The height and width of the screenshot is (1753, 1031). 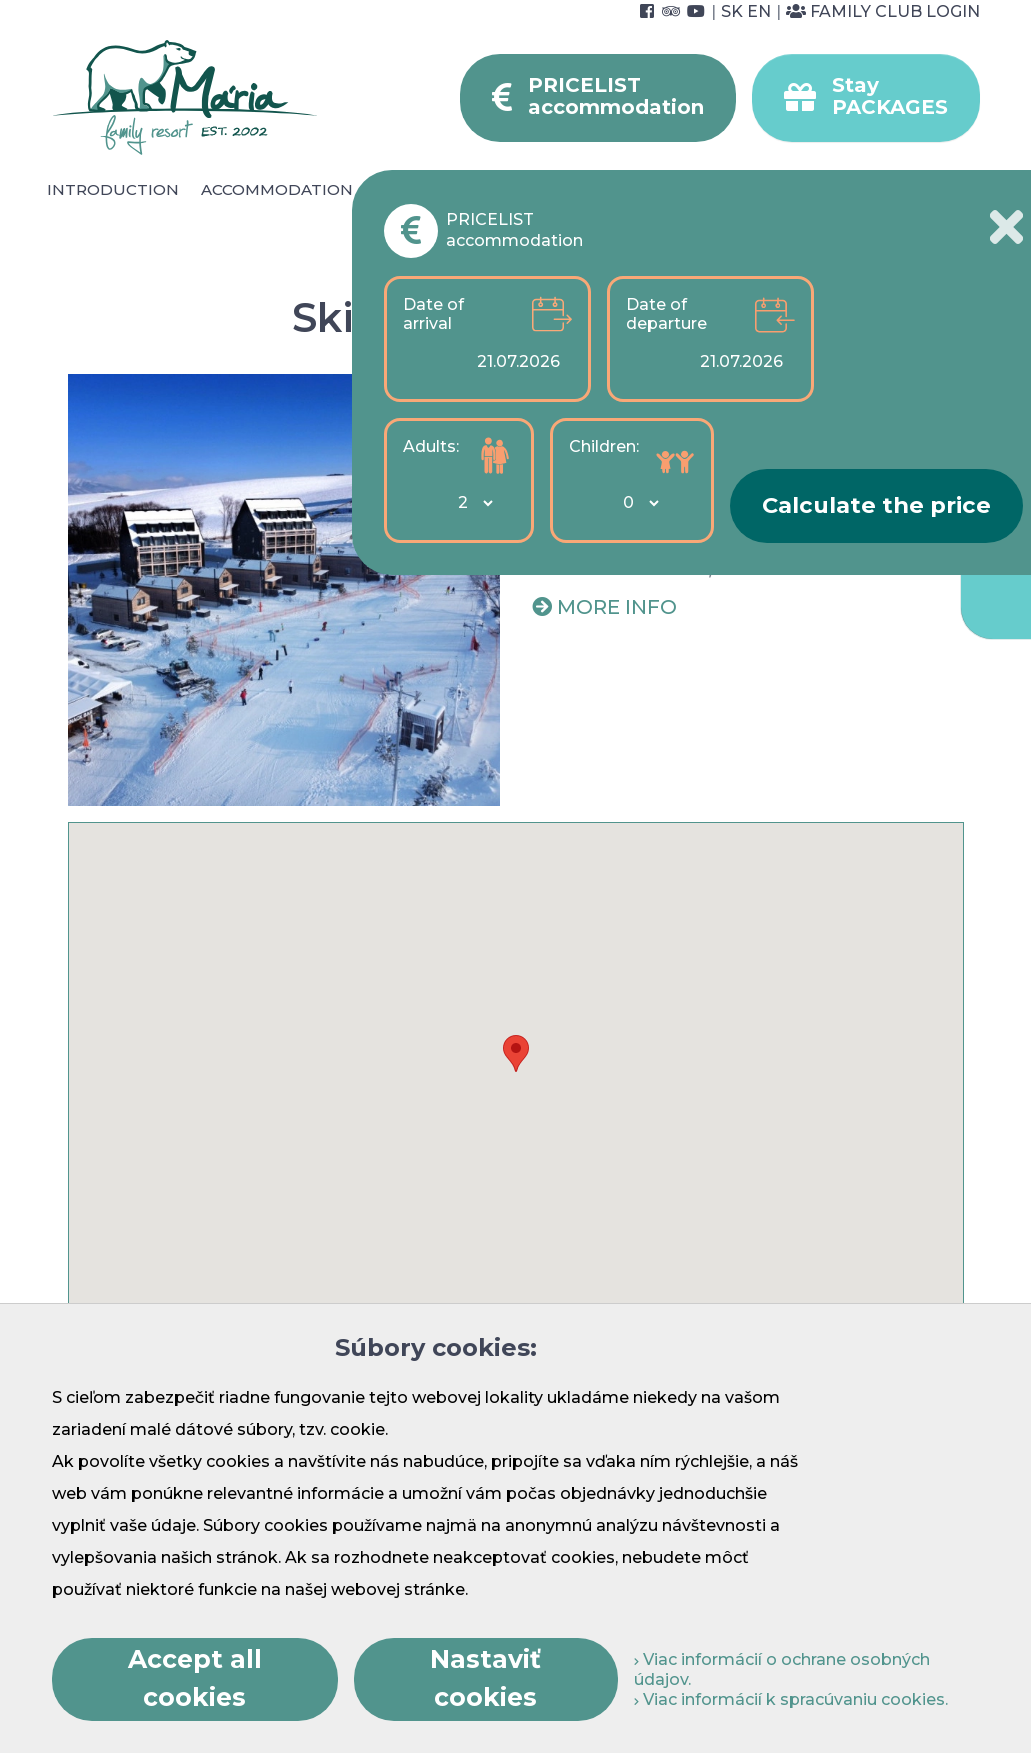 What do you see at coordinates (759, 11) in the screenshot?
I see `EN` at bounding box center [759, 11].